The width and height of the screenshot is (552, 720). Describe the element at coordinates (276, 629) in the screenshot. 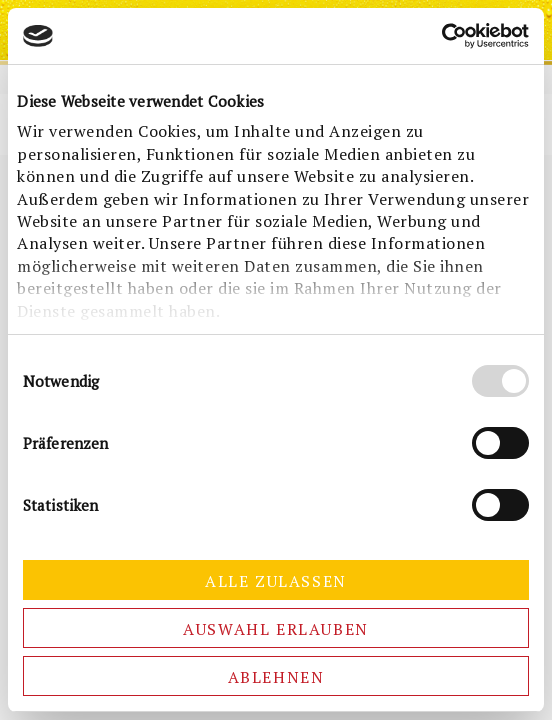

I see `Auswahl erlauben` at that location.